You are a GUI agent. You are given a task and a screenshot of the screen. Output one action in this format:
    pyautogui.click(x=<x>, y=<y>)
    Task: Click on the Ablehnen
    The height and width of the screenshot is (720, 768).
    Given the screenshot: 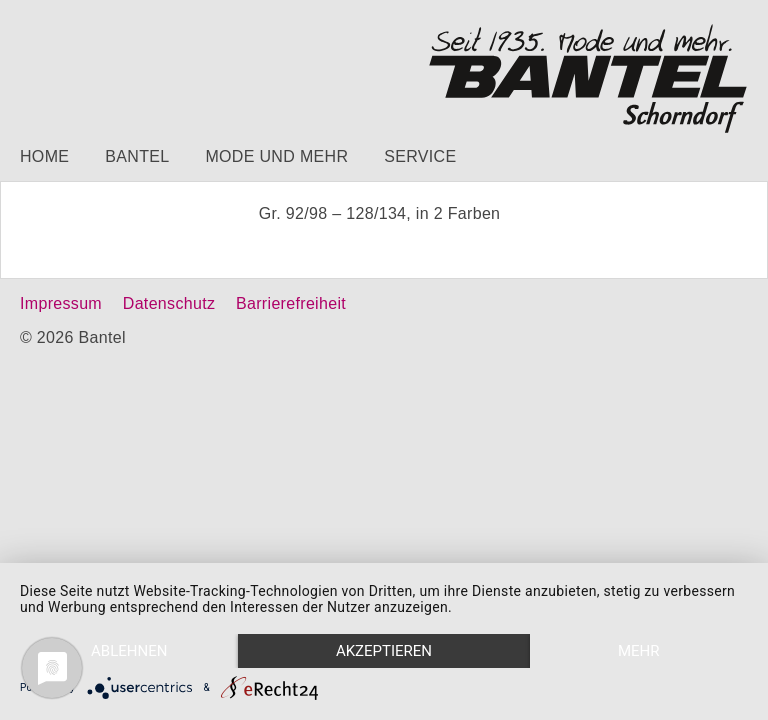 What is the action you would take?
    pyautogui.click(x=129, y=651)
    